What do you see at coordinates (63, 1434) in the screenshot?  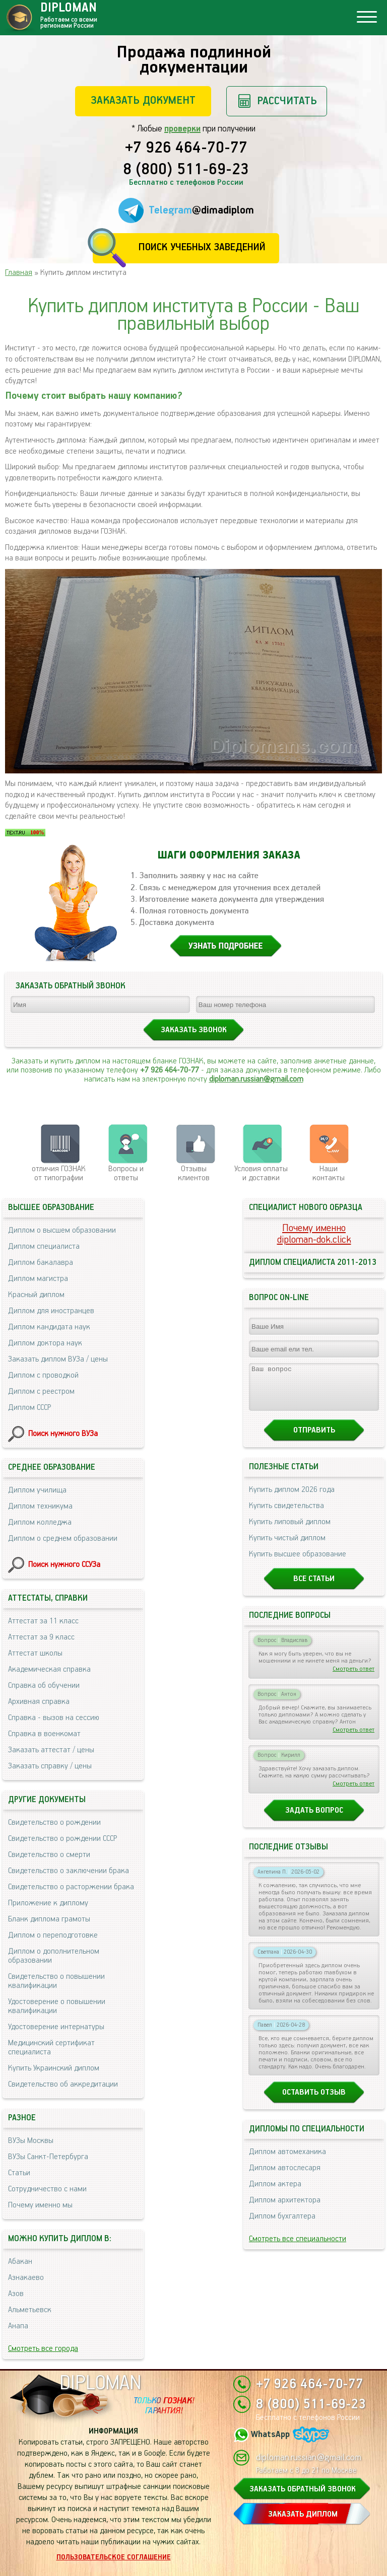 I see `Поиск нужного ВУЗа` at bounding box center [63, 1434].